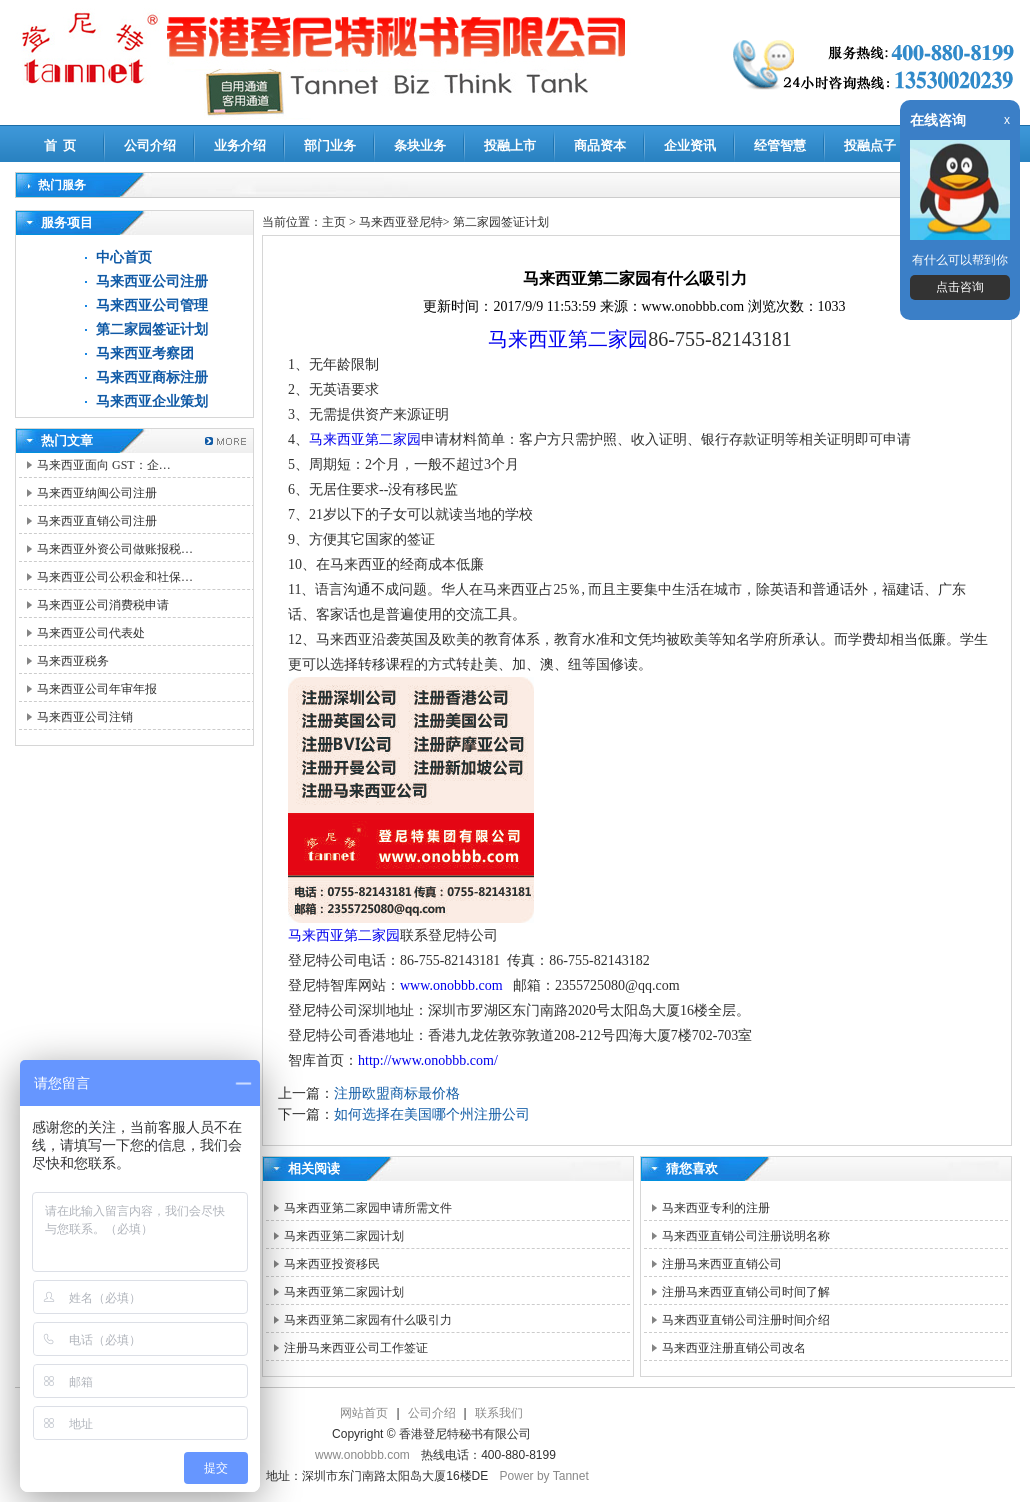 The image size is (1030, 1502). What do you see at coordinates (152, 281) in the screenshot?
I see `马来西亚公司注册` at bounding box center [152, 281].